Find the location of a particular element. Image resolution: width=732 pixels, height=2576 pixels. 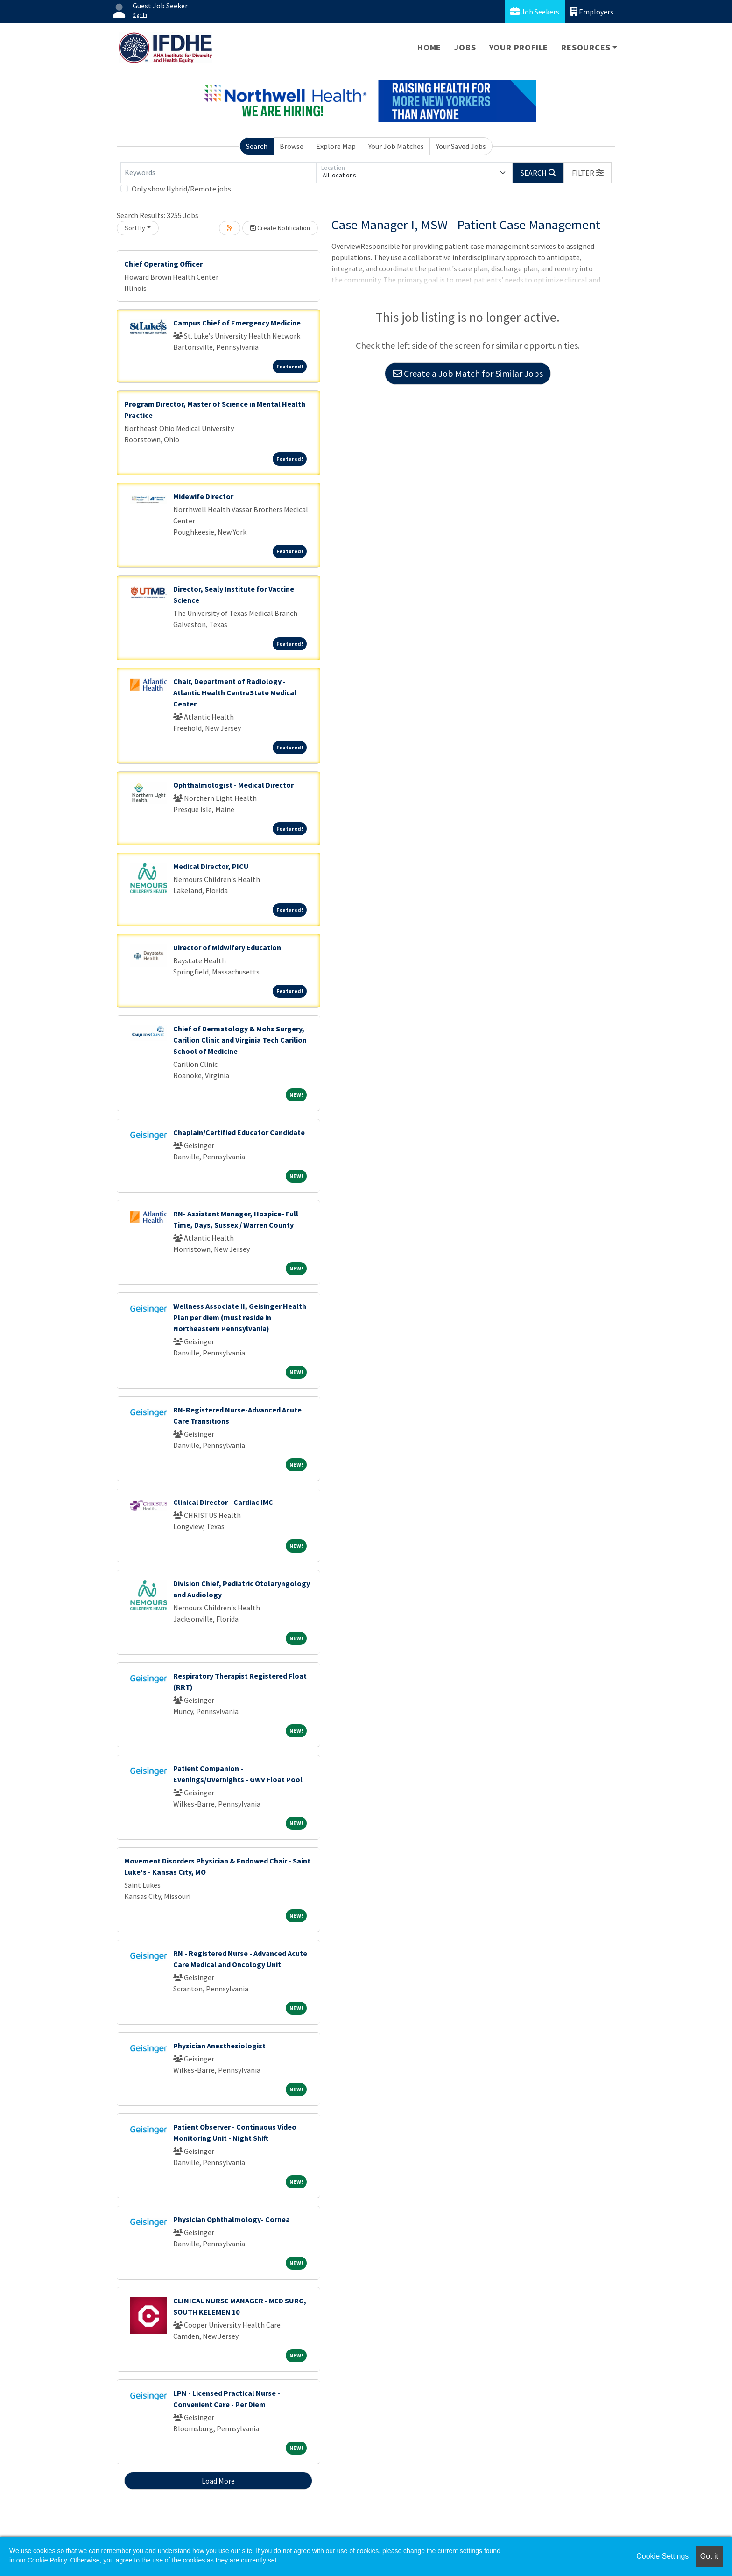

Your Job Matches is located at coordinates (396, 146).